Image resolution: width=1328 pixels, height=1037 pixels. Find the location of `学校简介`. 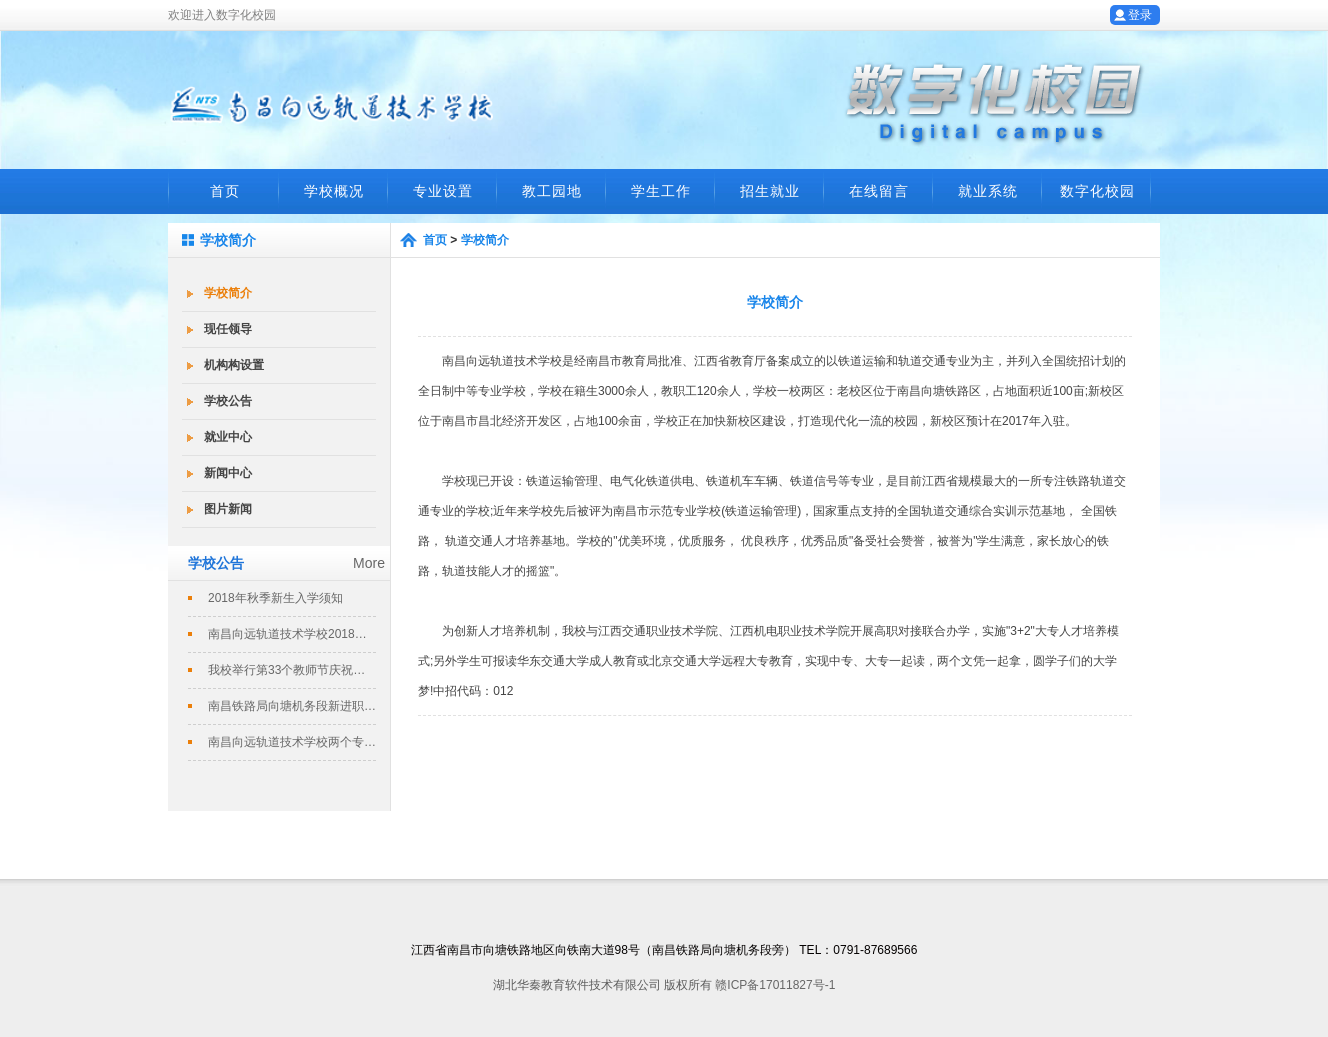

学校简介 is located at coordinates (228, 293).